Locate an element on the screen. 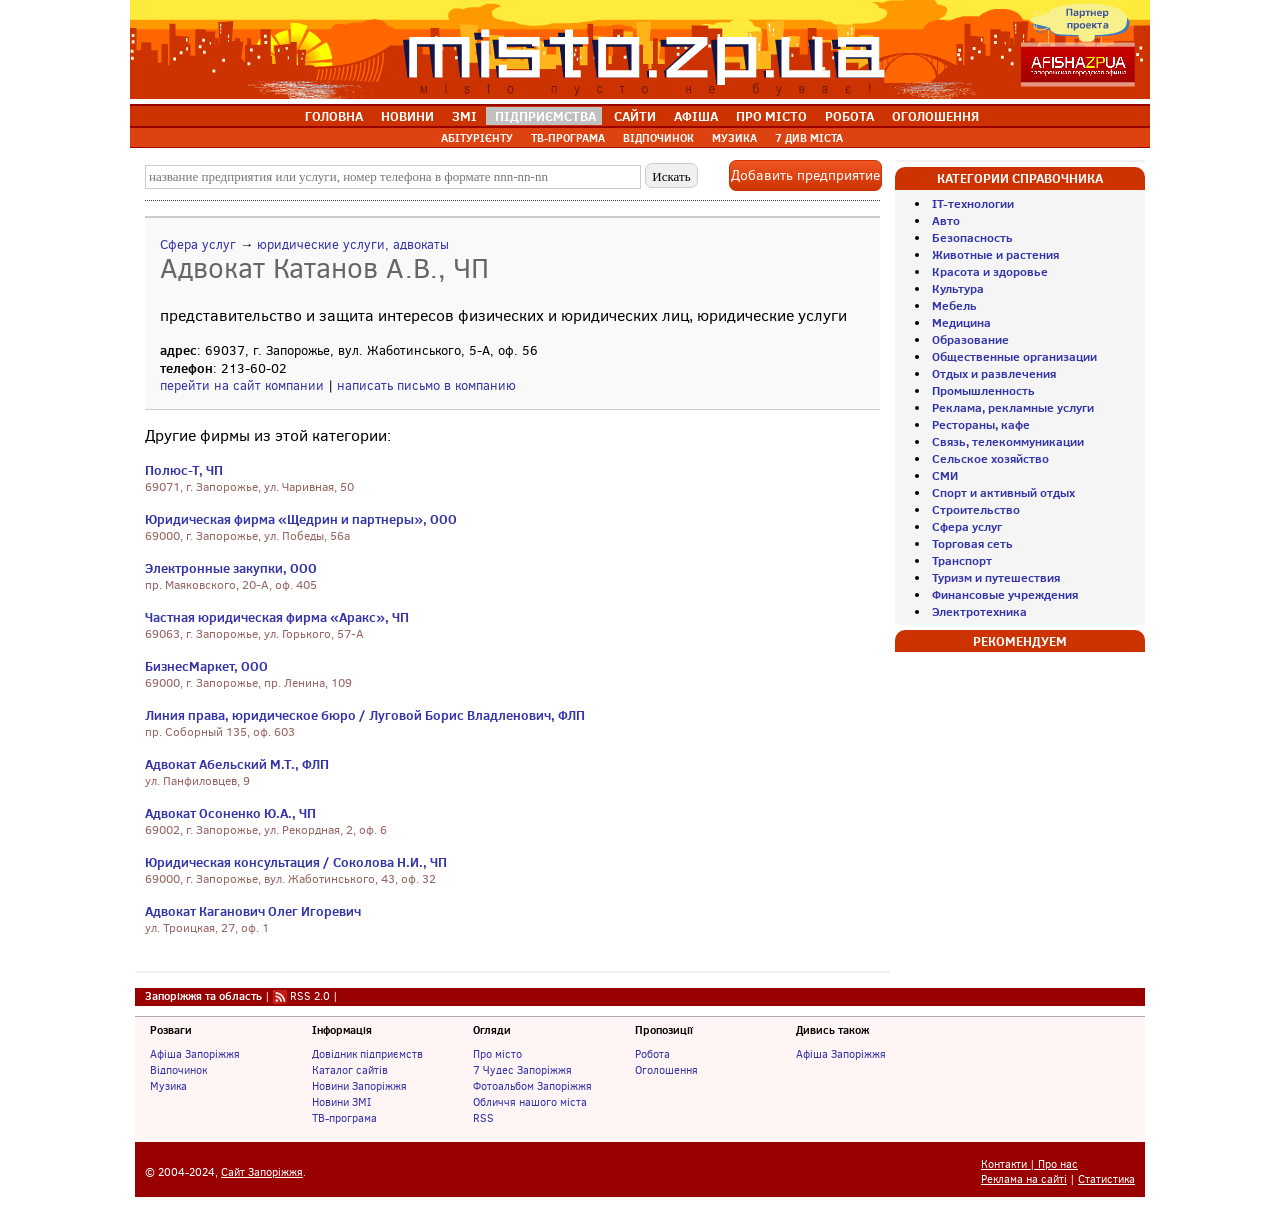 The image size is (1280, 1205). АФІША is located at coordinates (696, 116).